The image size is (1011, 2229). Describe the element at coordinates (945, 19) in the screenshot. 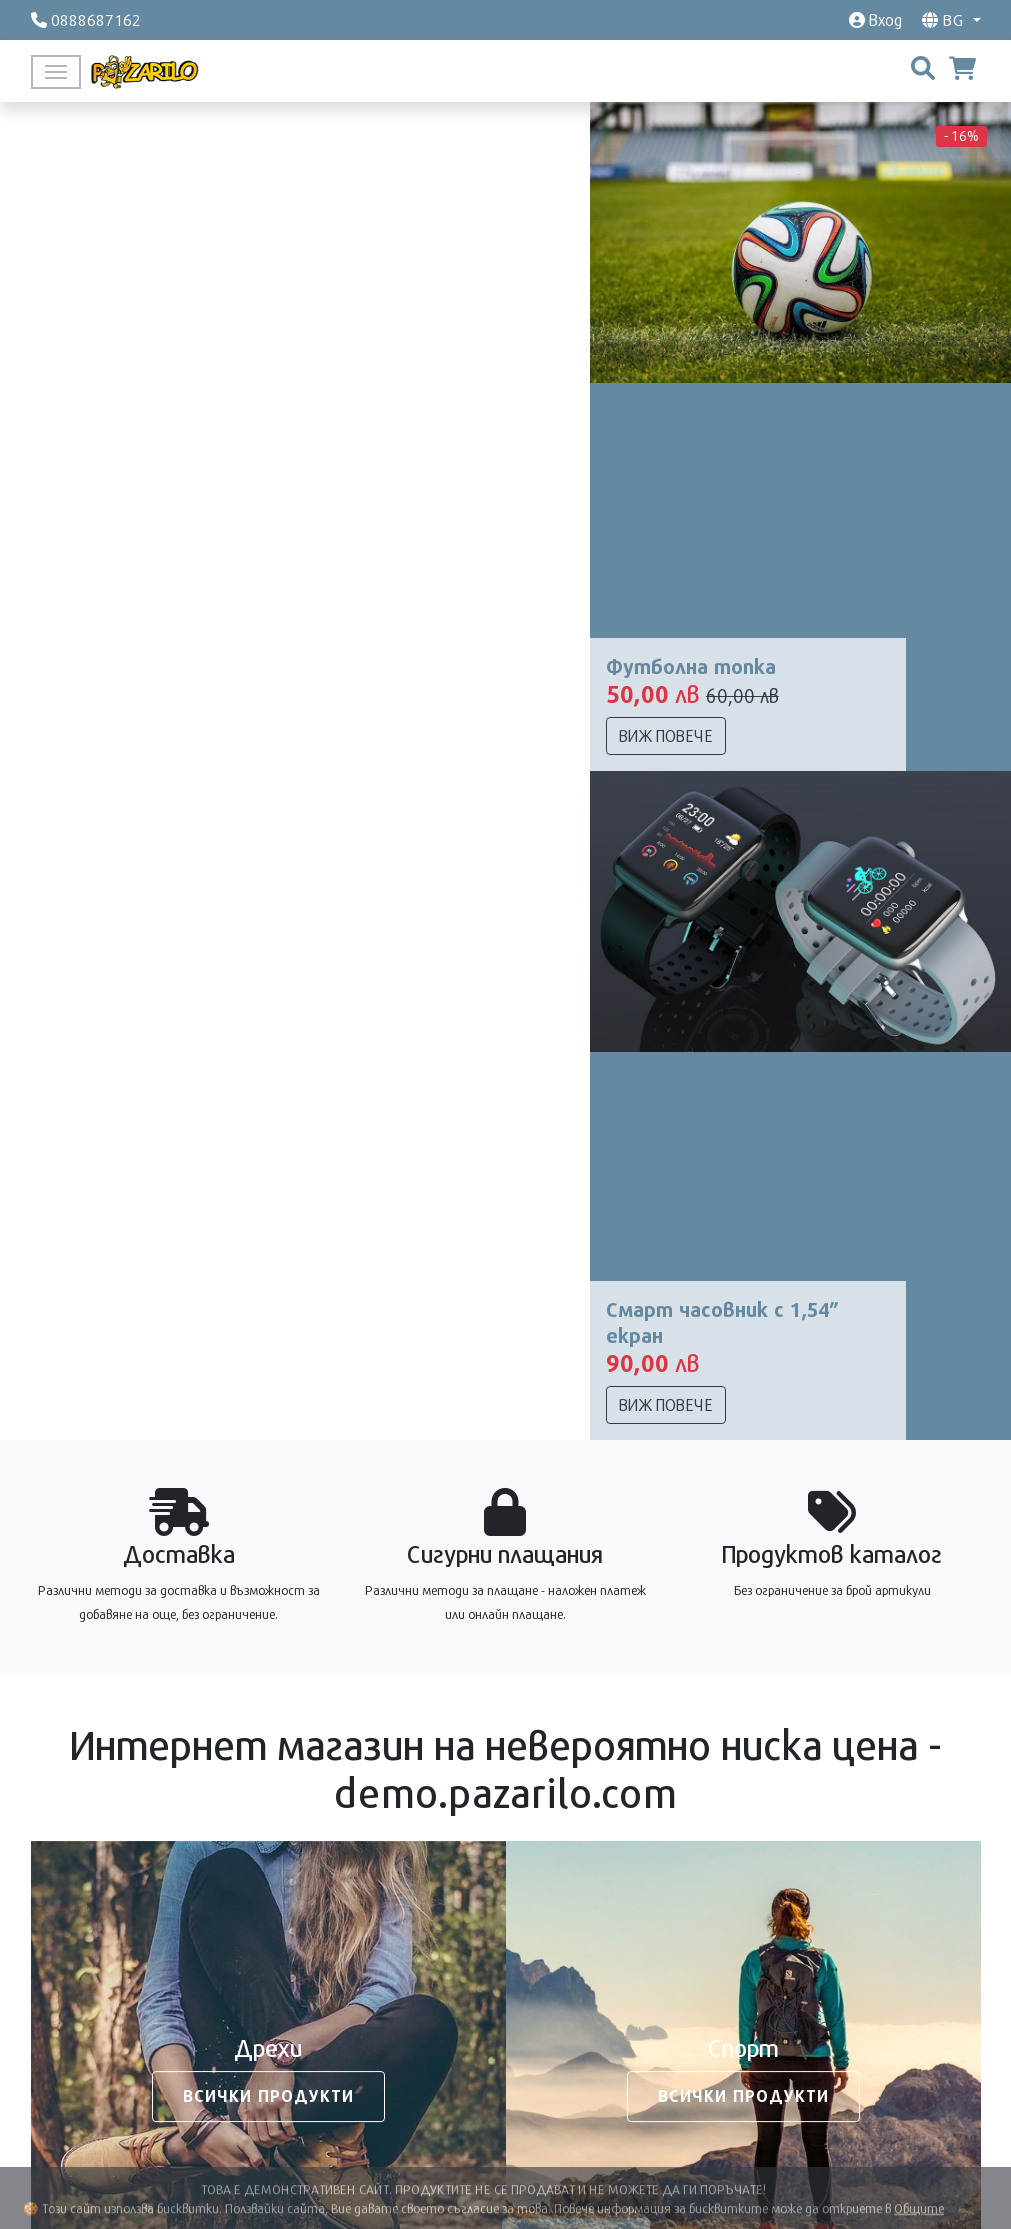

I see `bg [button]` at that location.